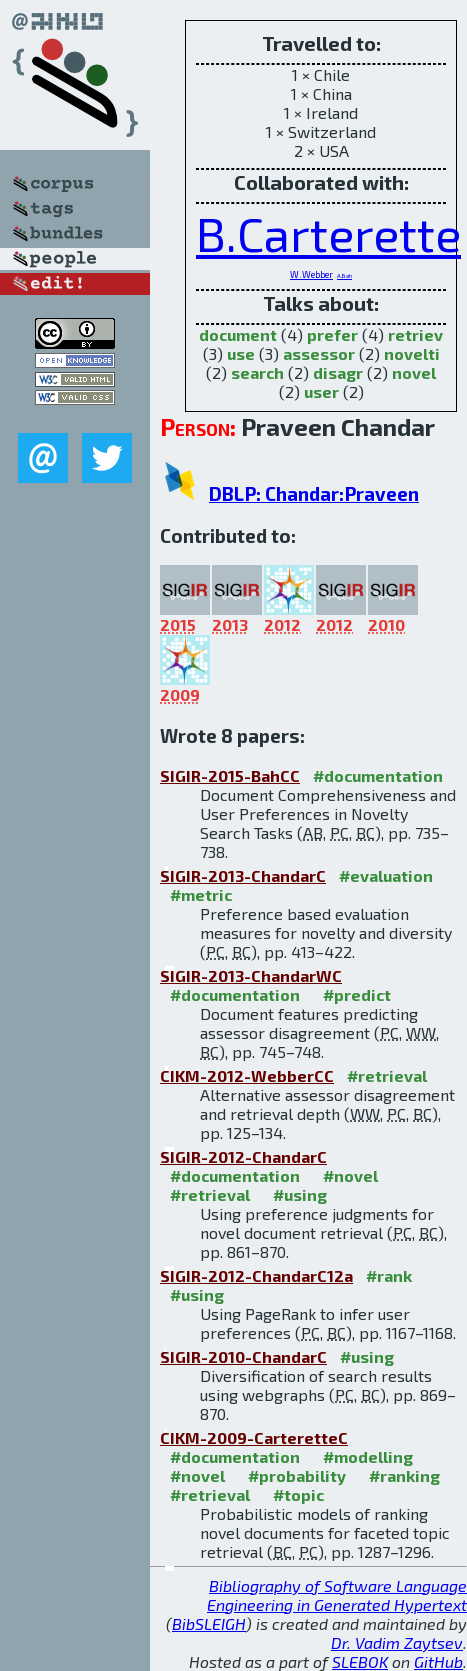  Describe the element at coordinates (298, 1494) in the screenshot. I see `#topic` at that location.